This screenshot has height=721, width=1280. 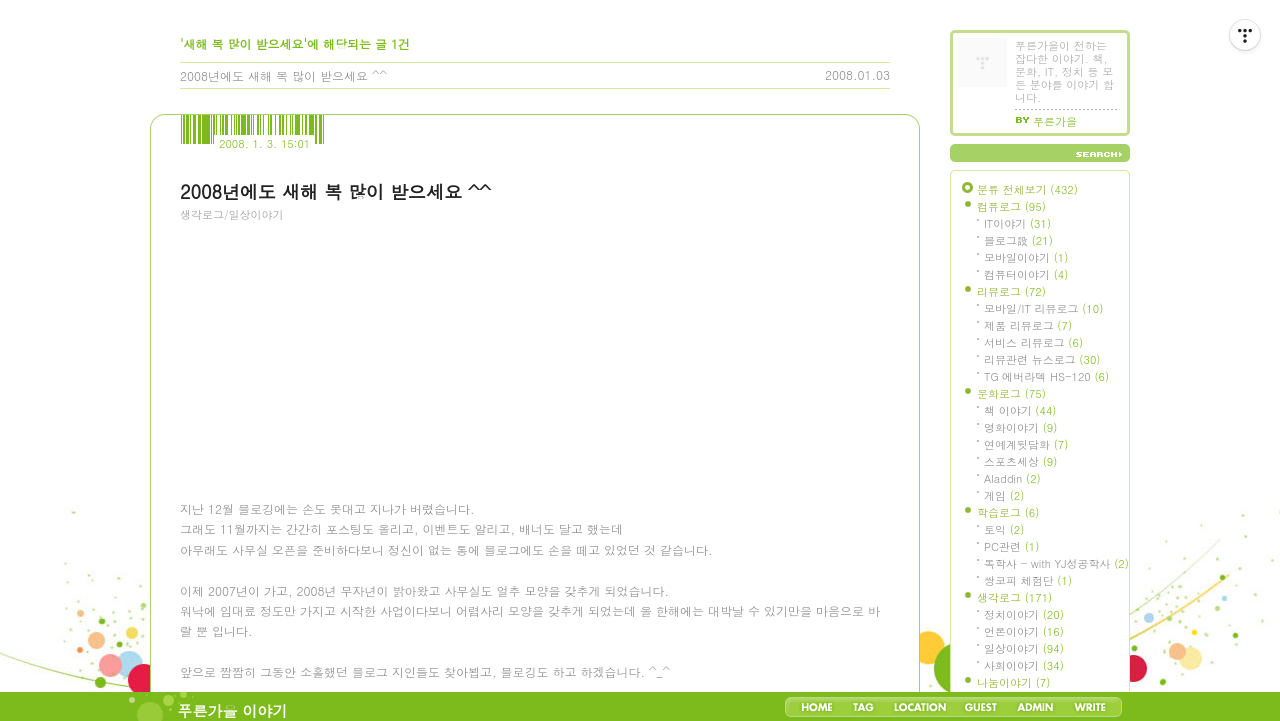 I want to click on 분류 전체보기, so click(x=1027, y=189).